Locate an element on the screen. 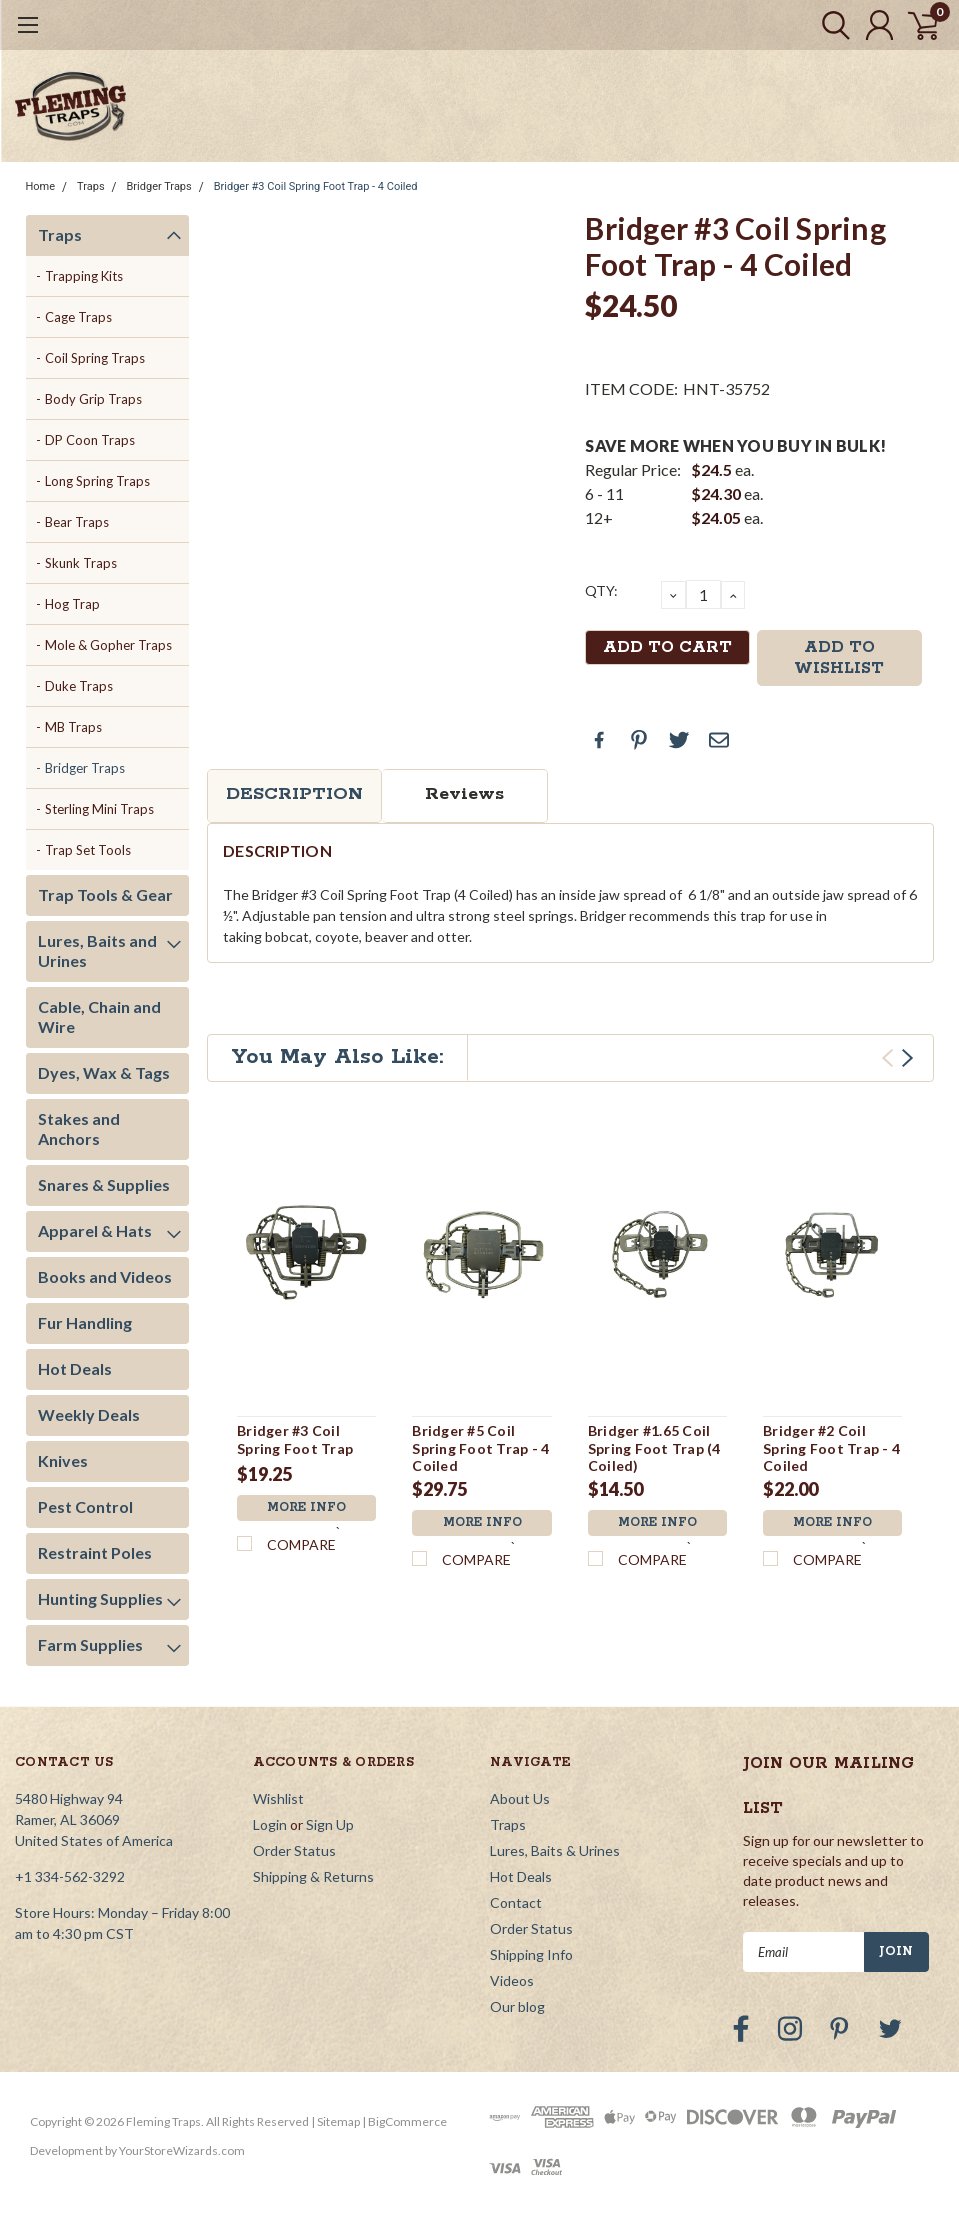 The height and width of the screenshot is (2225, 959). Books and Videos is located at coordinates (105, 1276).